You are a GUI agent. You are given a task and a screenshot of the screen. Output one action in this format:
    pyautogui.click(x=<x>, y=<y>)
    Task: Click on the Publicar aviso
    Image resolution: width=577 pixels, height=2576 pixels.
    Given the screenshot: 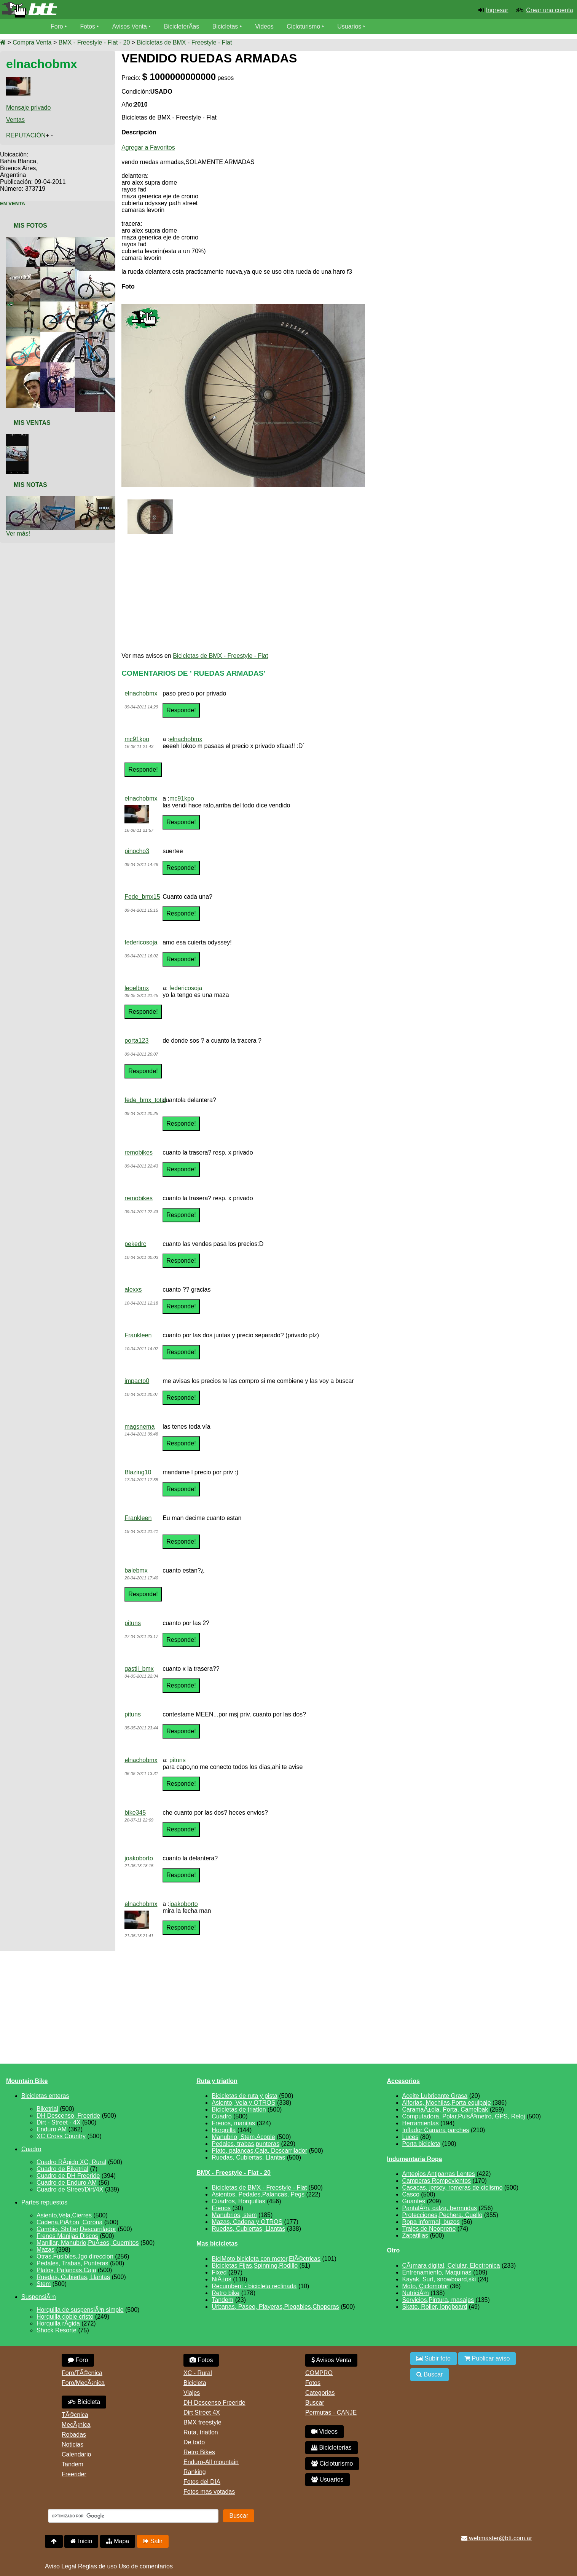 What is the action you would take?
    pyautogui.click(x=487, y=2358)
    